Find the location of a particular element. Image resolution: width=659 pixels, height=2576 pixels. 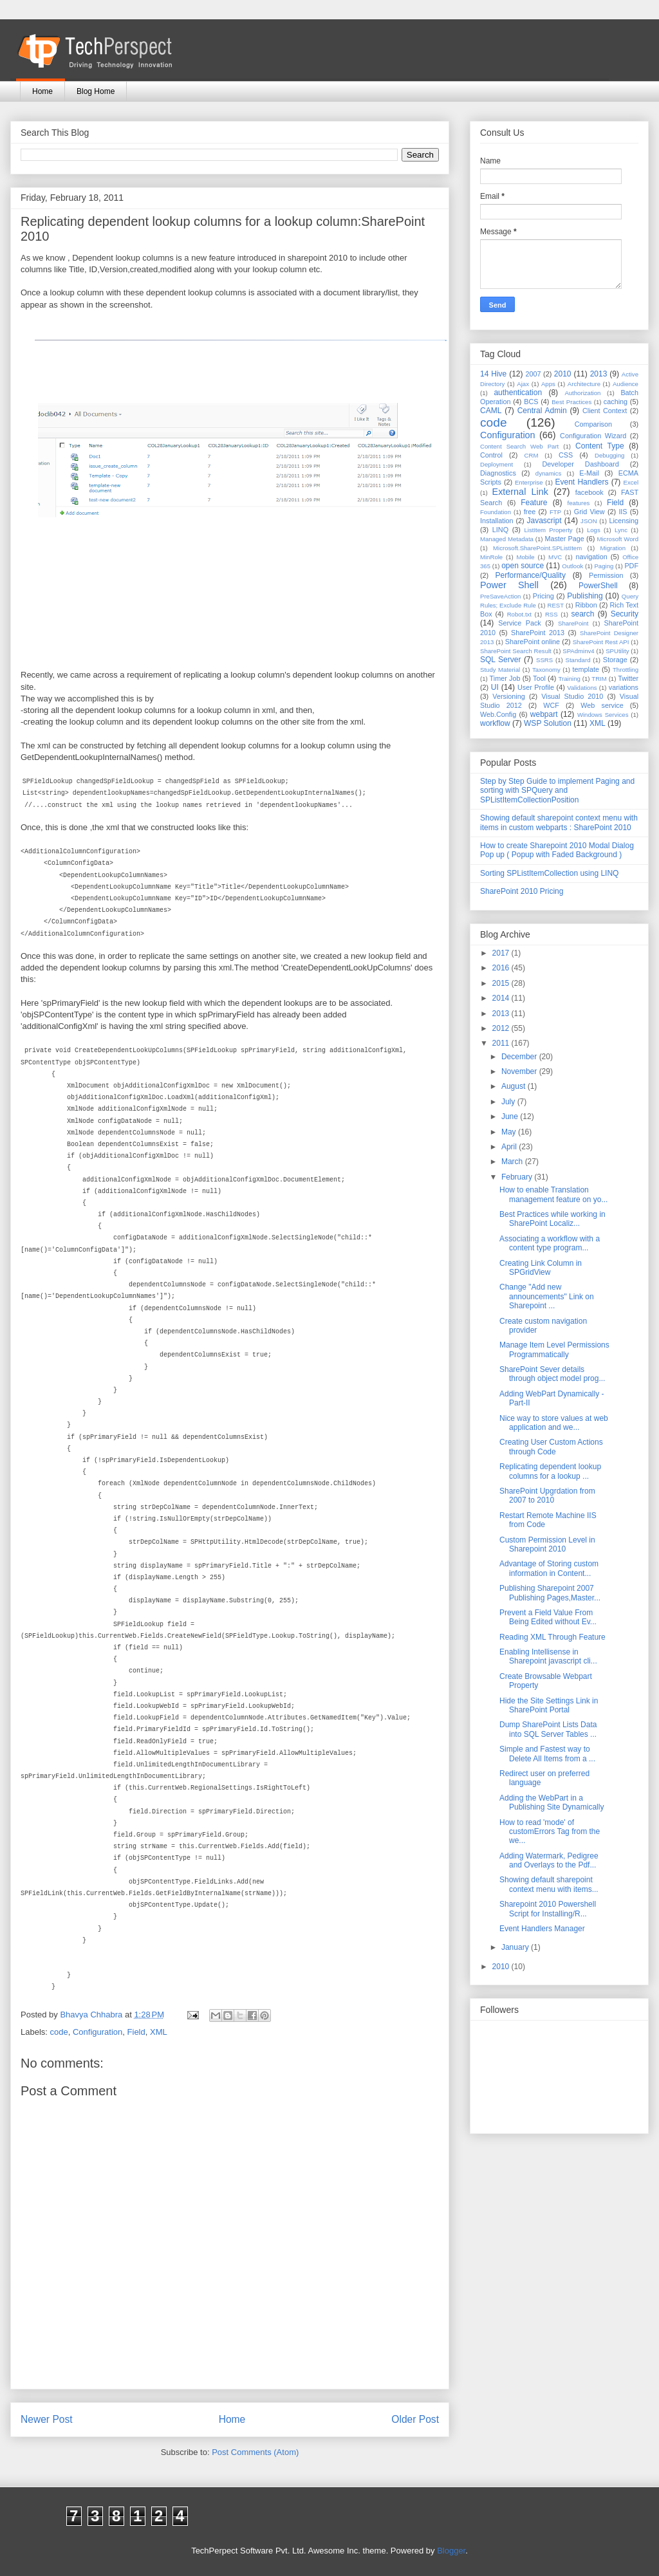

IIS is located at coordinates (622, 511).